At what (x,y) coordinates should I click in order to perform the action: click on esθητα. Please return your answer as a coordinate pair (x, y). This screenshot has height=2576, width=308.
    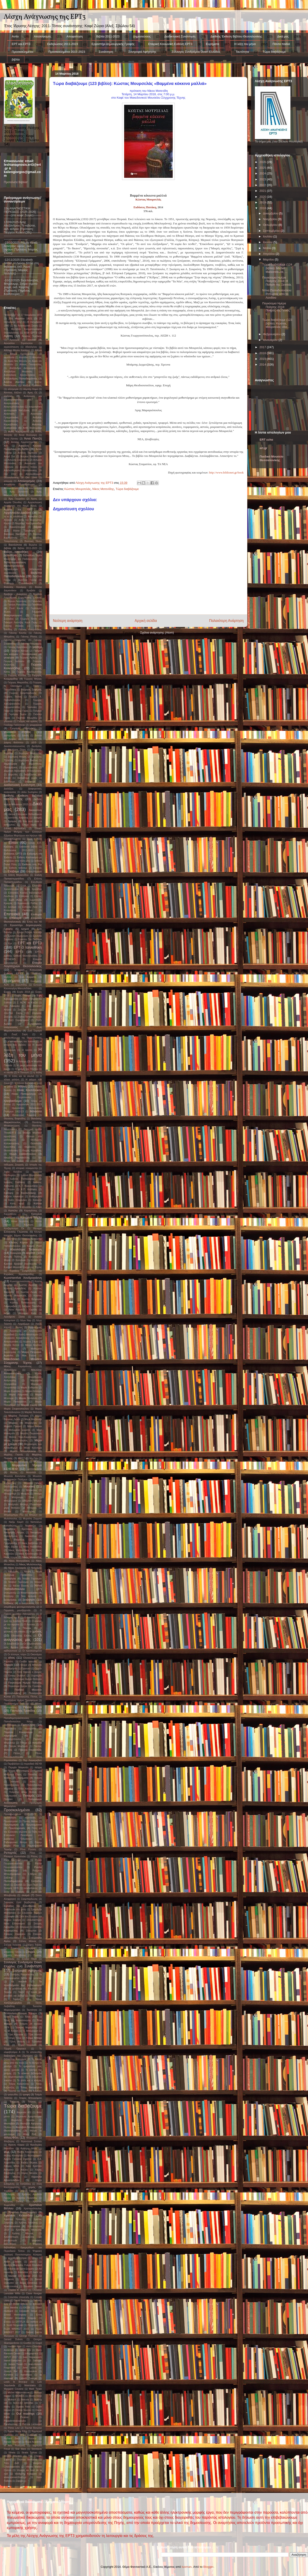
    Looking at the image, I should click on (34, 2322).